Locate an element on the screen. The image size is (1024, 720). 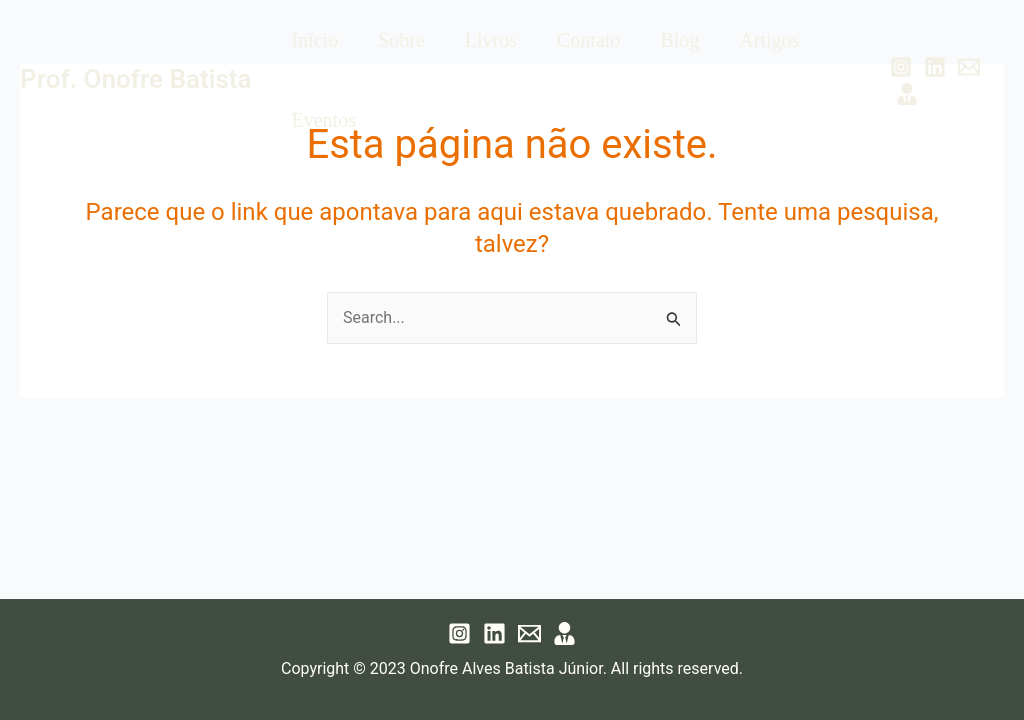
Blog is located at coordinates (679, 40).